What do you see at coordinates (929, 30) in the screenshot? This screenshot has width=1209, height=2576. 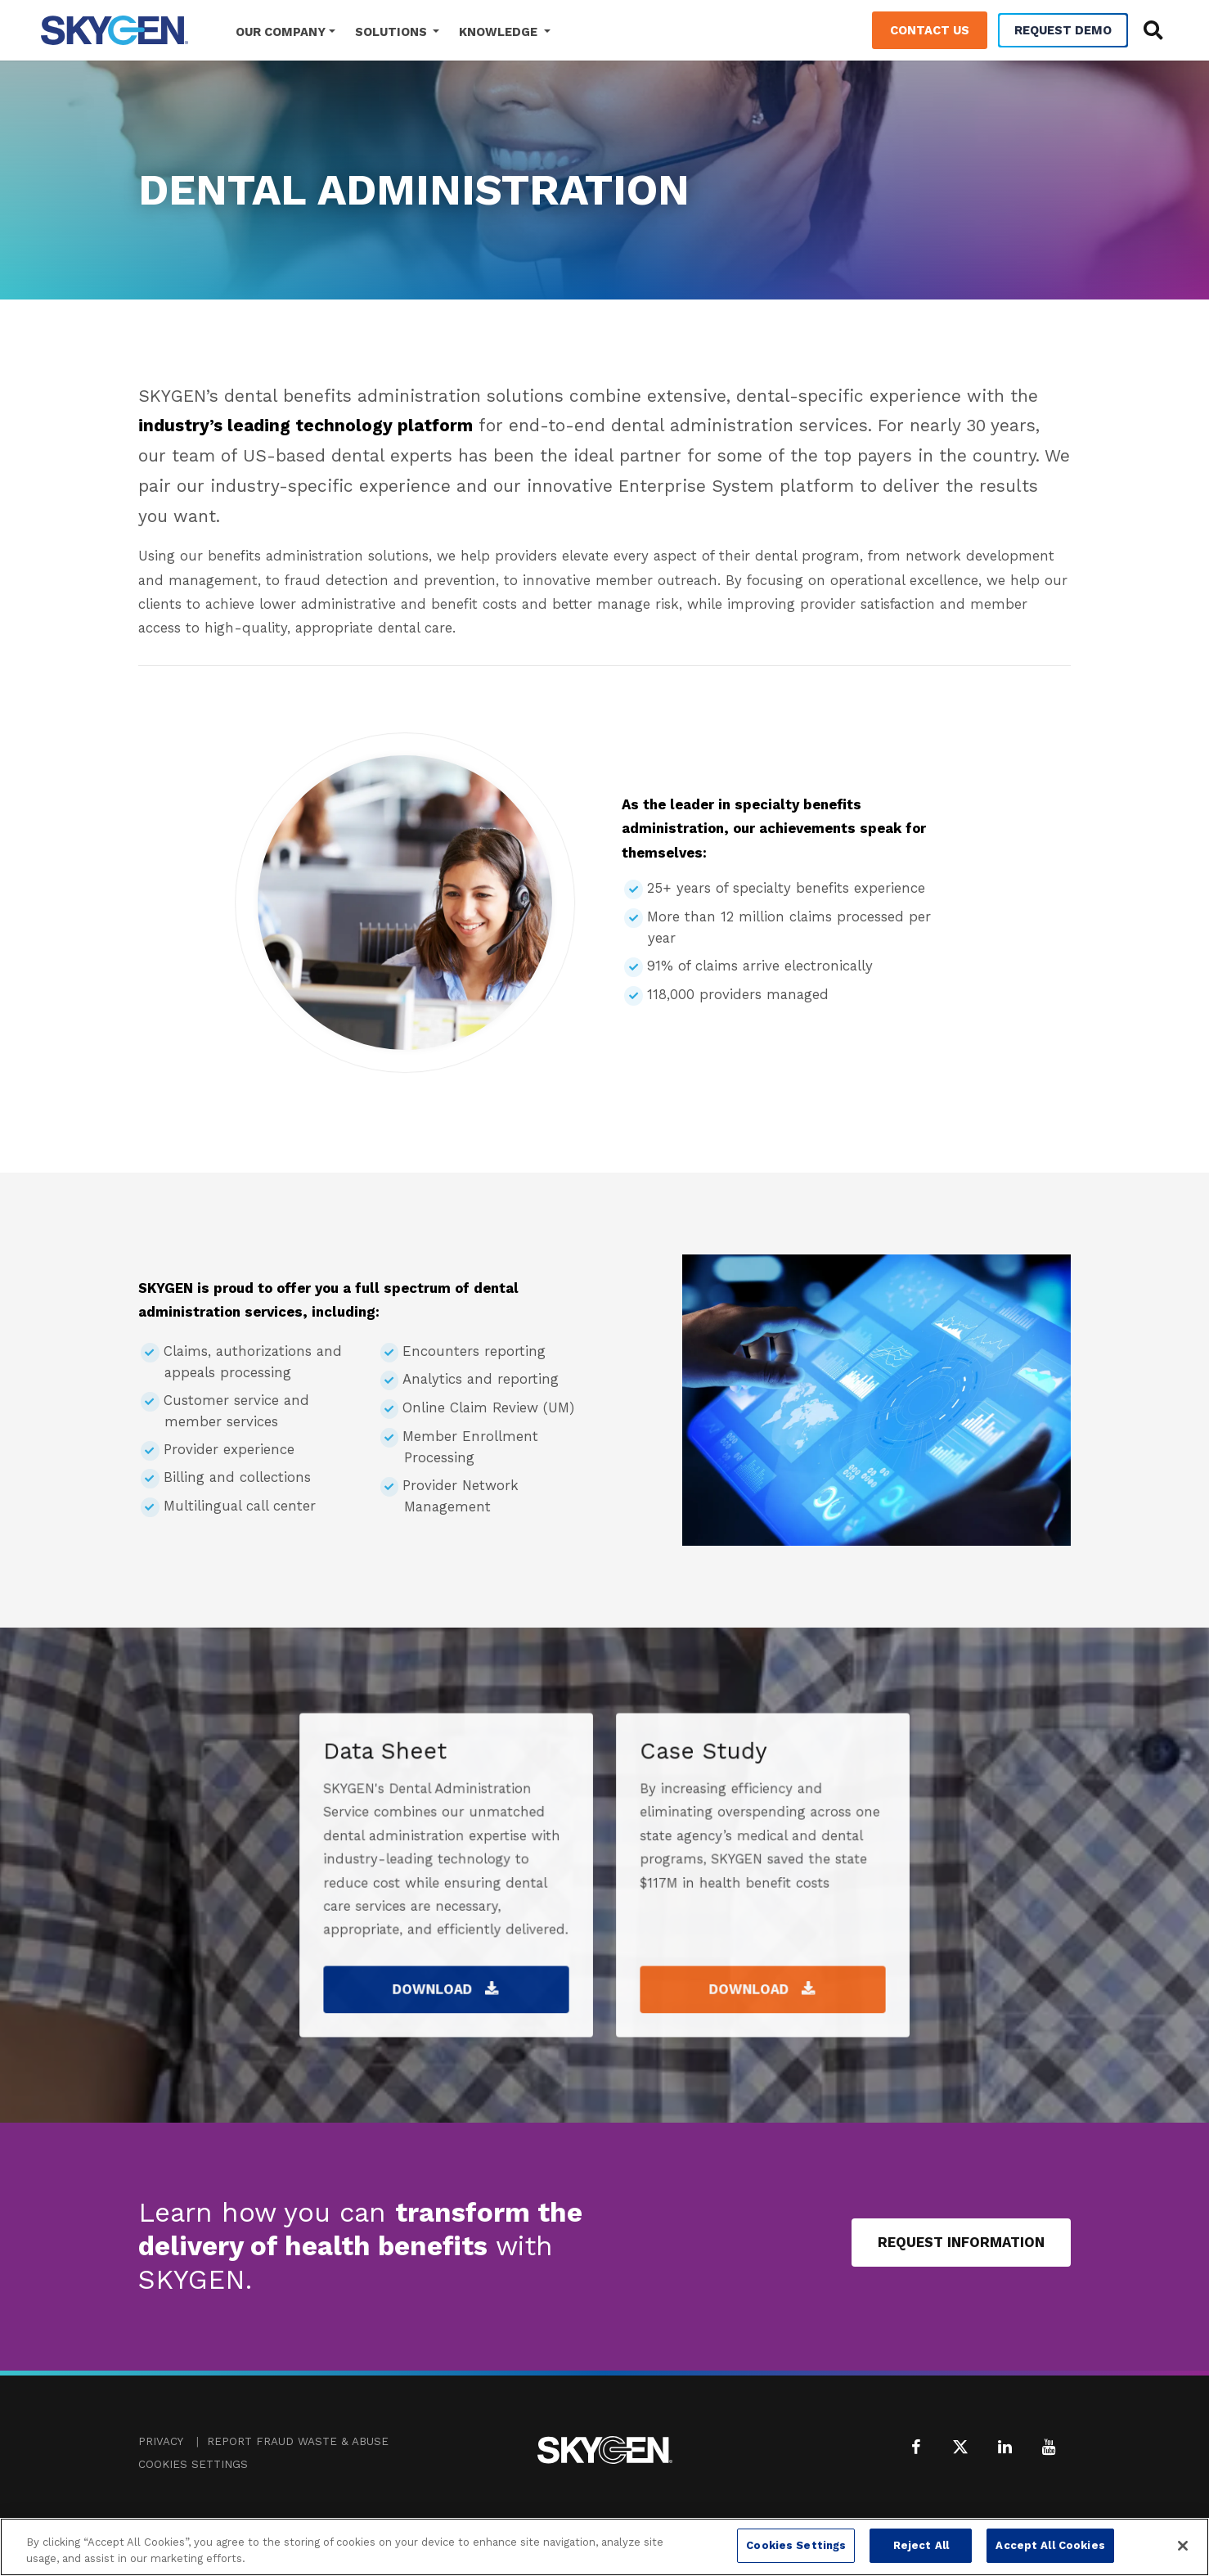 I see `Contact Us` at bounding box center [929, 30].